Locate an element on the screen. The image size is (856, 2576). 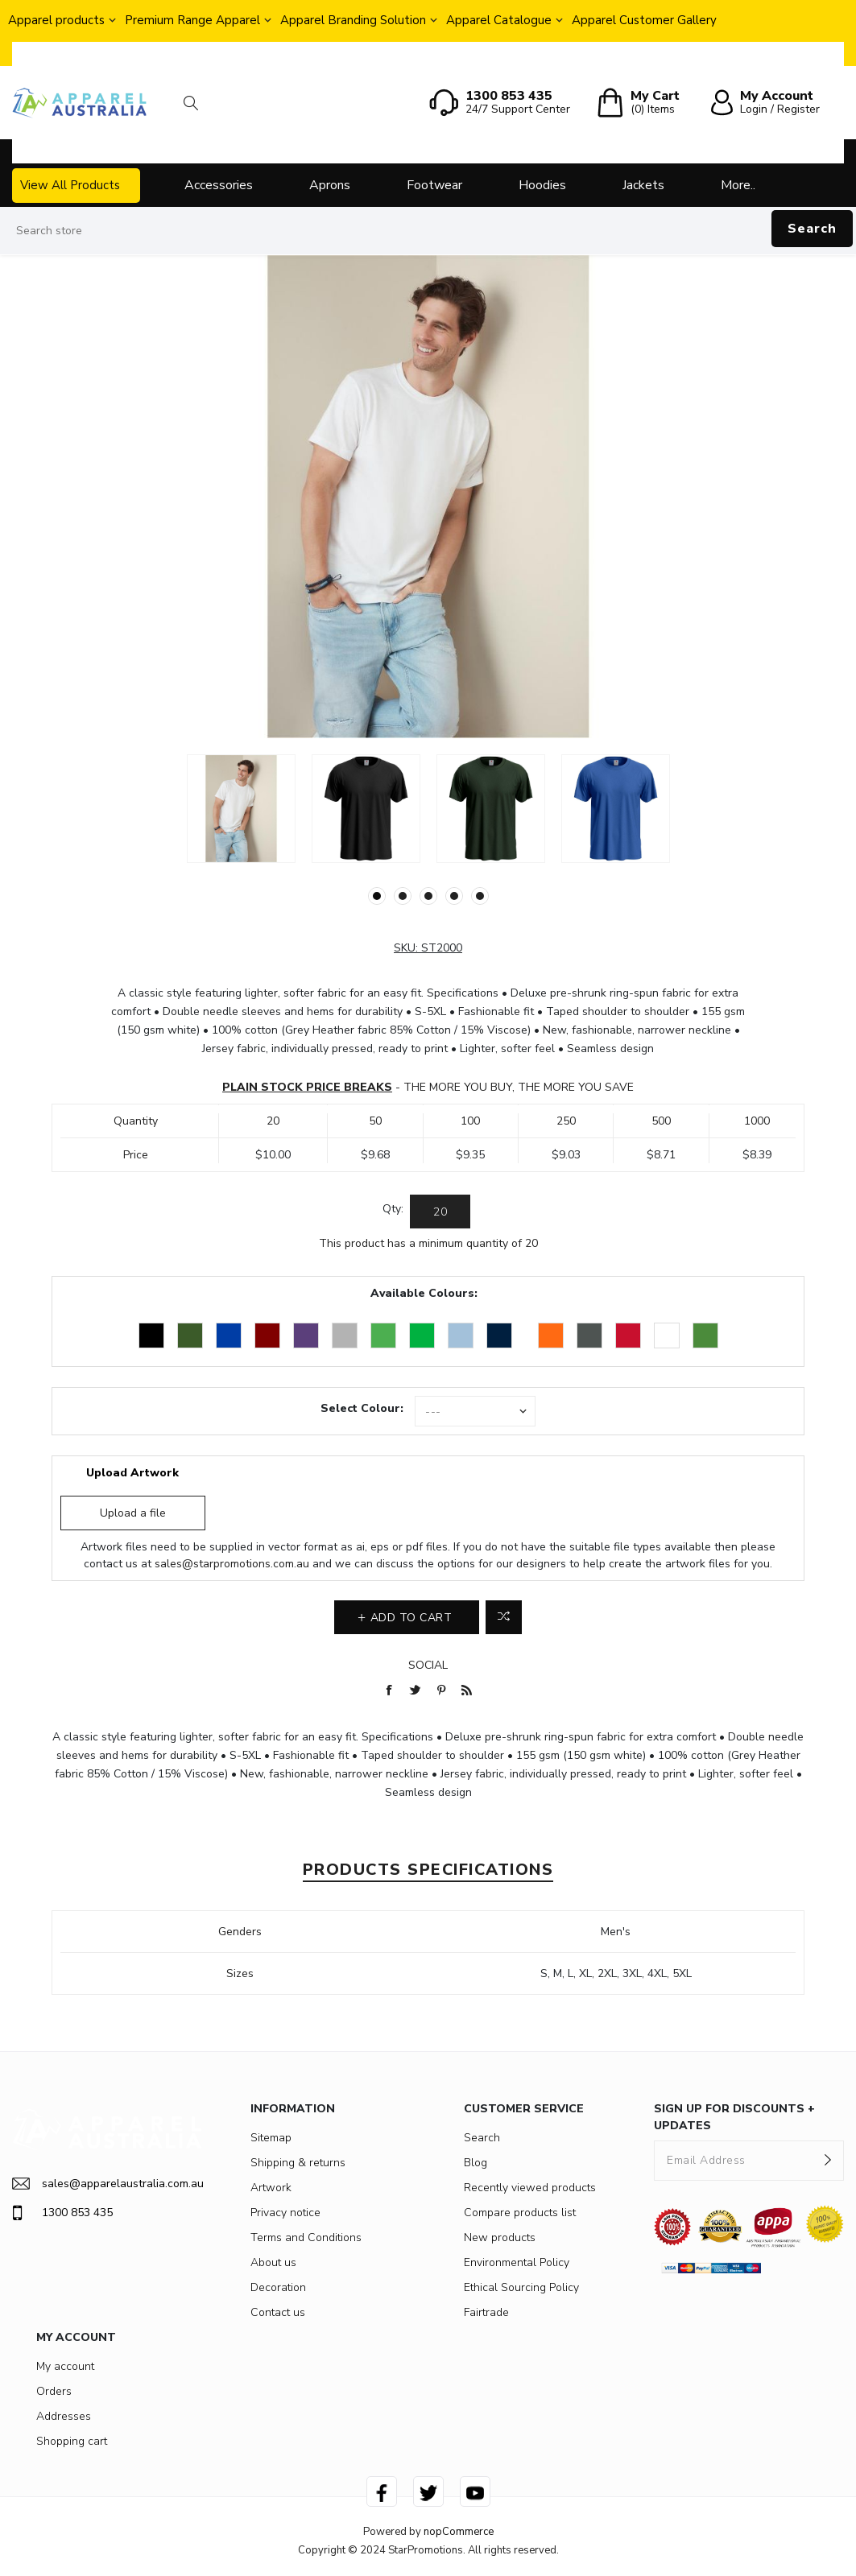
Social is located at coordinates (428, 1665).